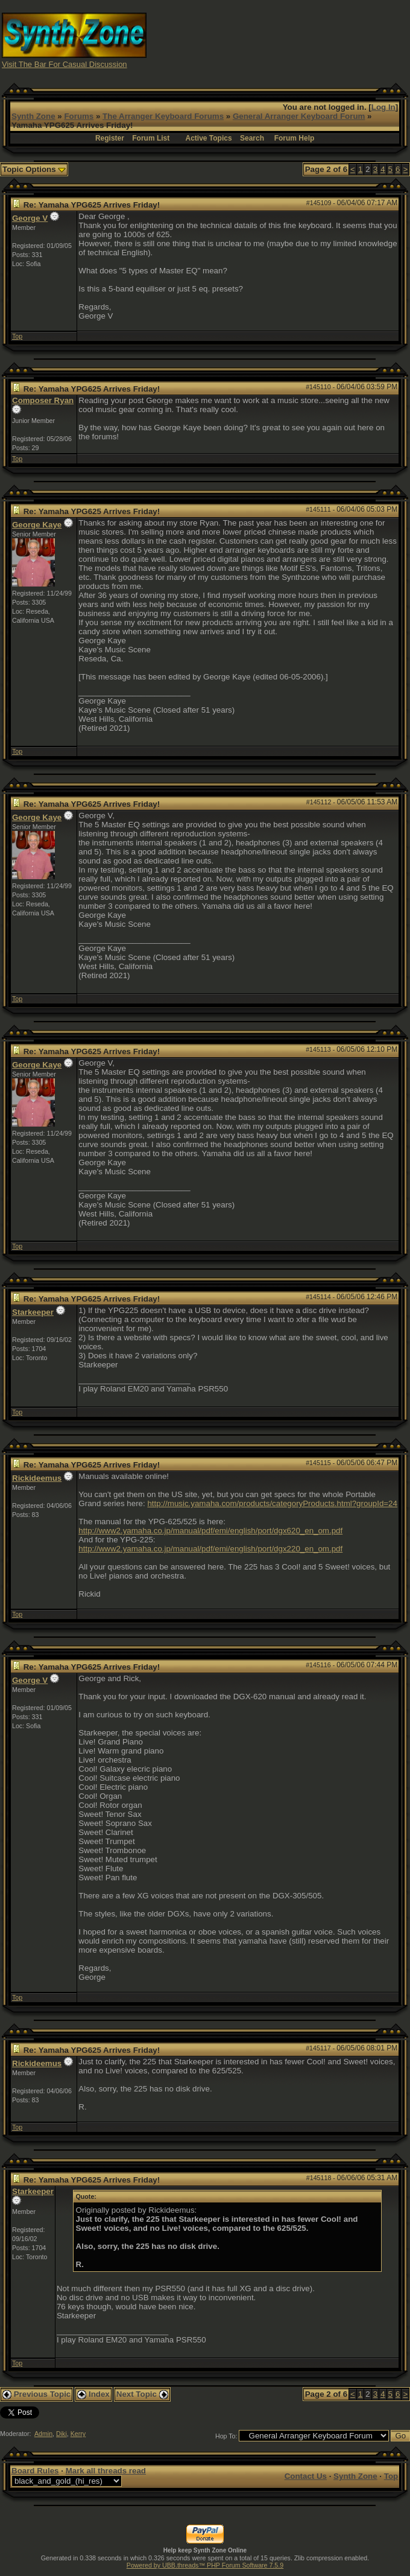  Describe the element at coordinates (30, 218) in the screenshot. I see `George V` at that location.